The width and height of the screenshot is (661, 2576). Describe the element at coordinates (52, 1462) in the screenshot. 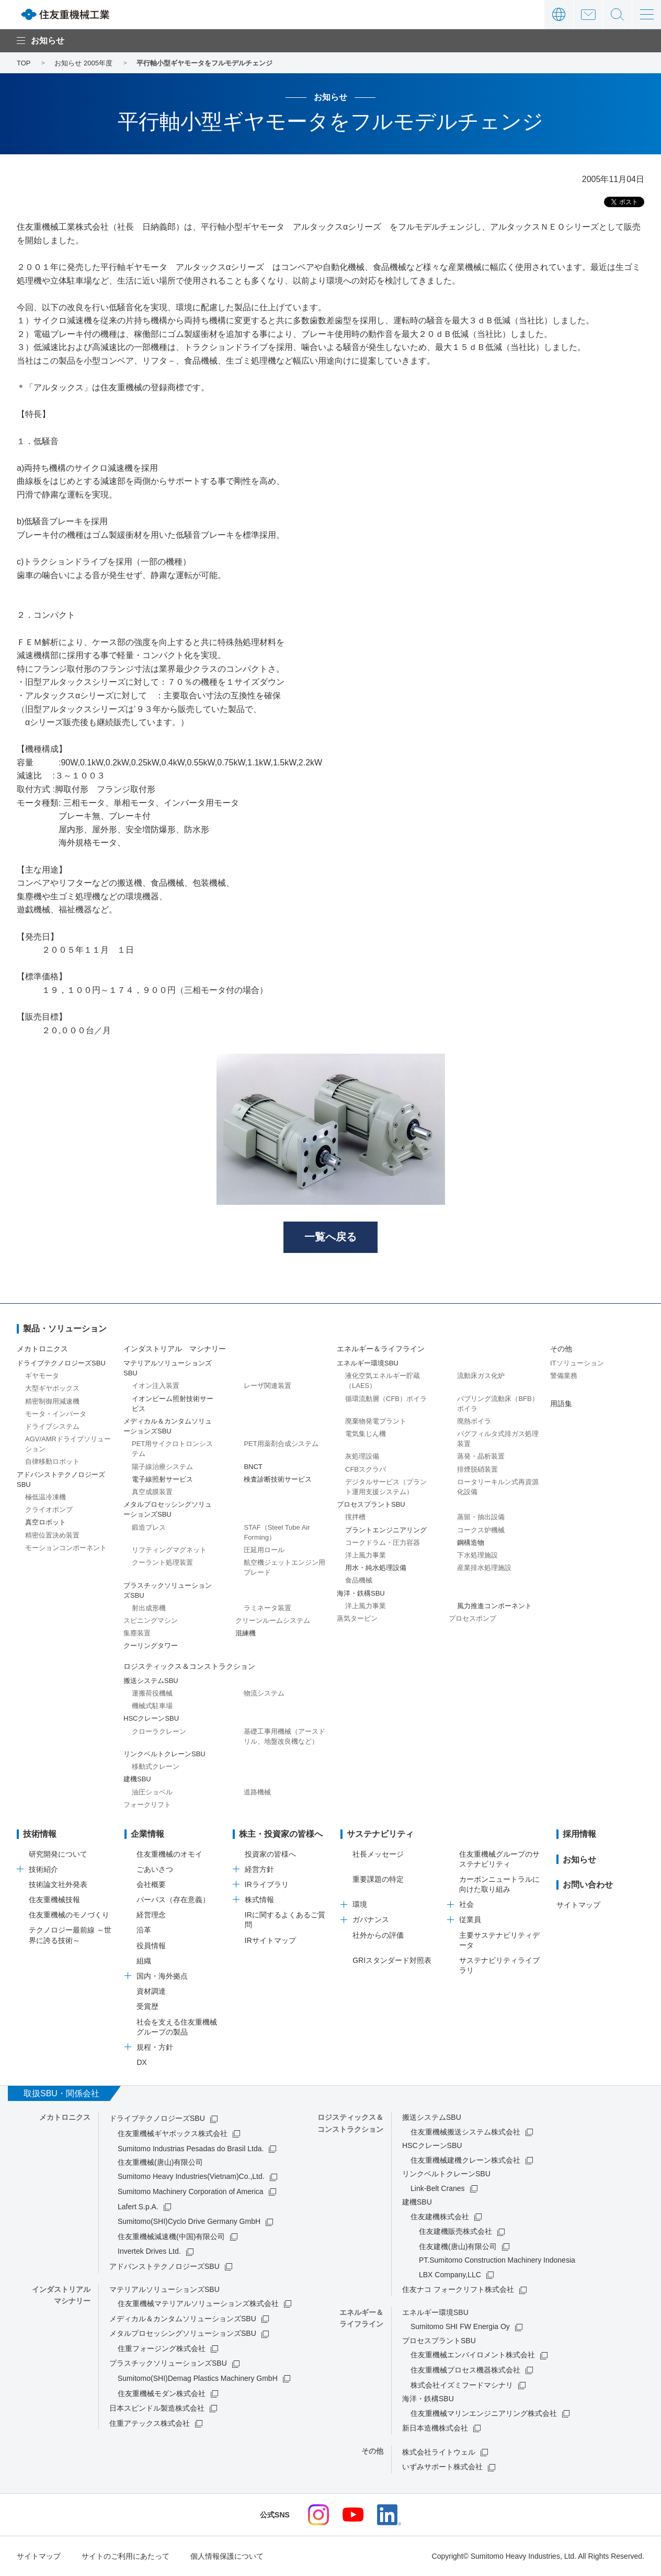

I see `自律移動ロボット` at that location.